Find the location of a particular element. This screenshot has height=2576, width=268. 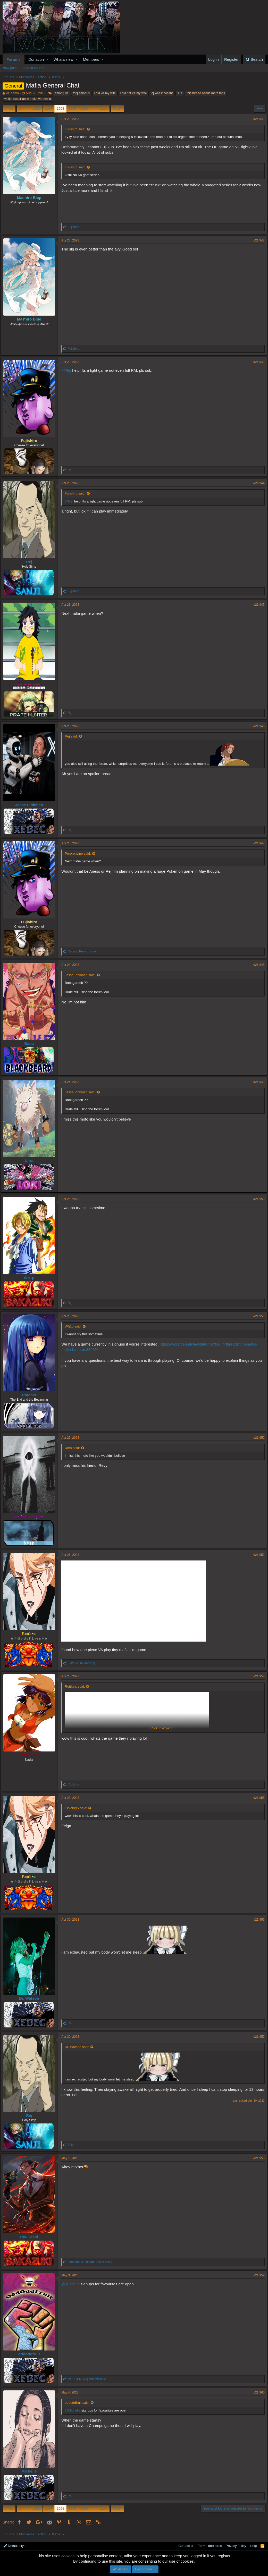

1096 is located at coordinates (36, 108).